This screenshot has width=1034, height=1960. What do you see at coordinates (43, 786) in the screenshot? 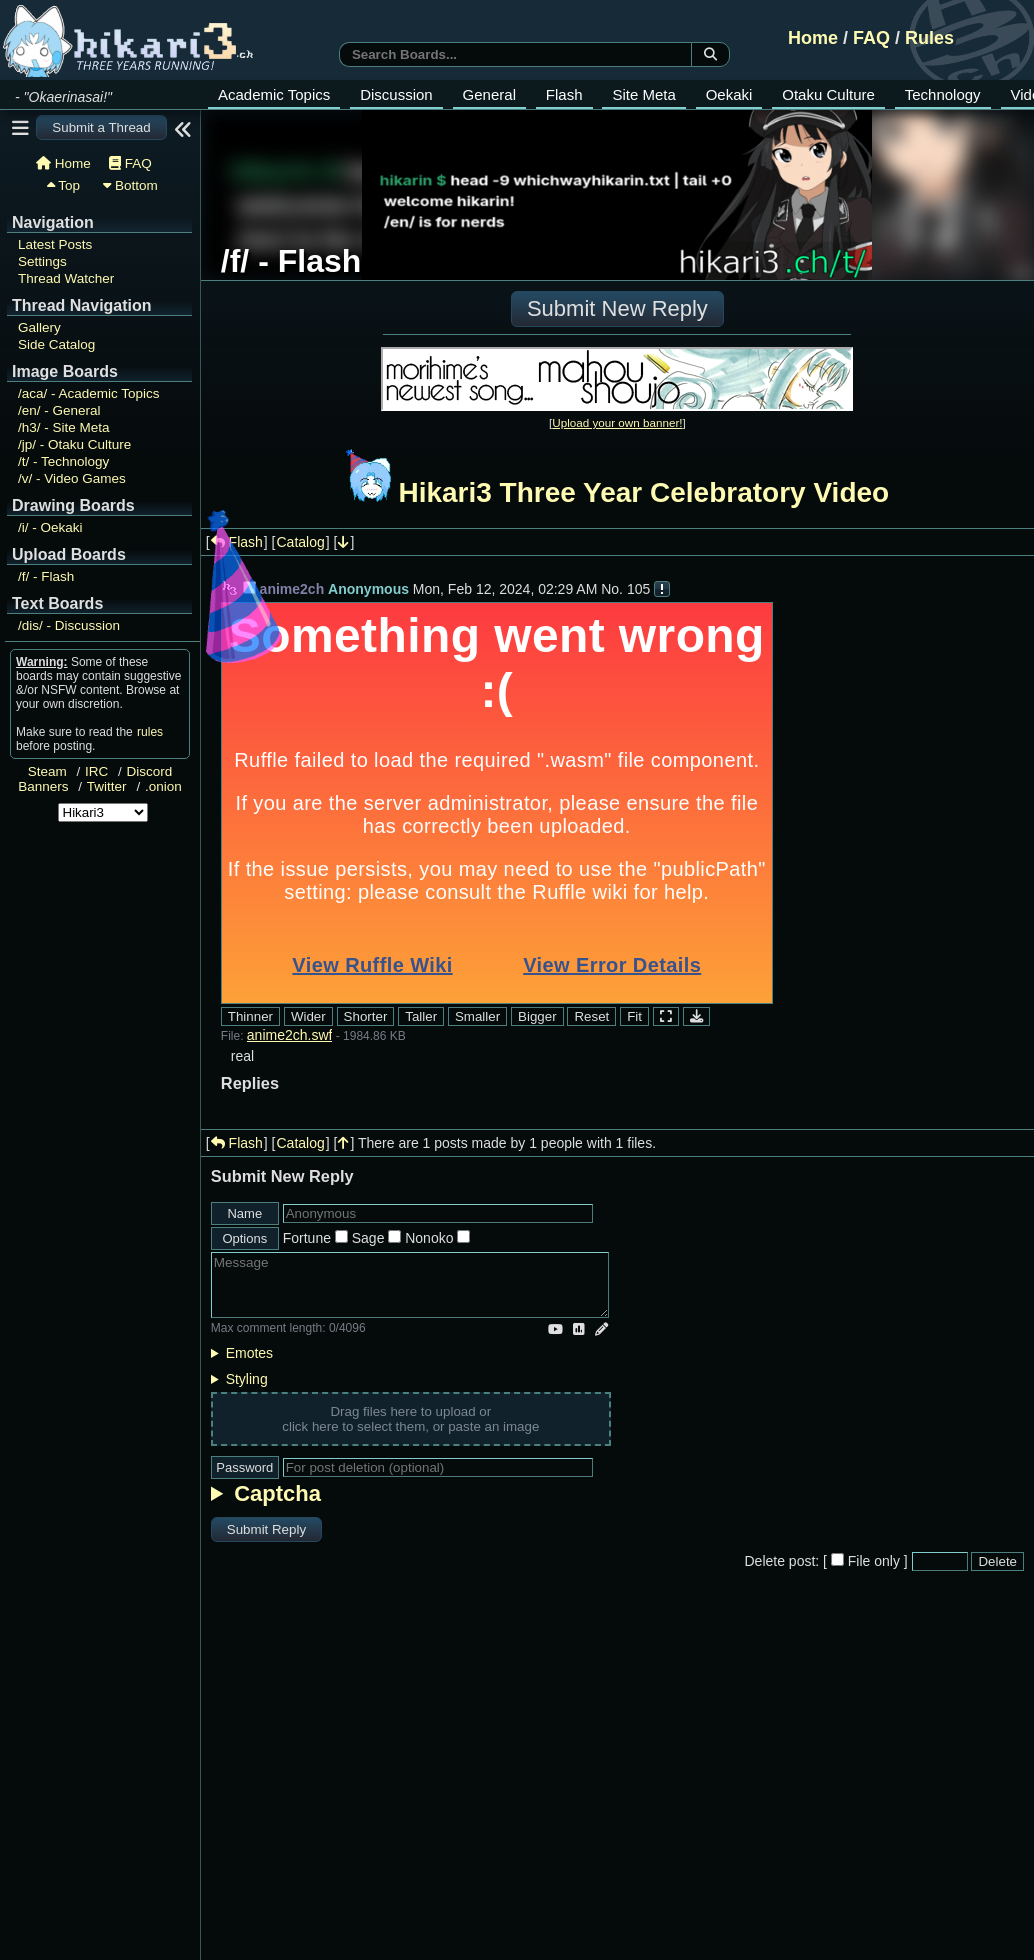
I see `Banners` at bounding box center [43, 786].